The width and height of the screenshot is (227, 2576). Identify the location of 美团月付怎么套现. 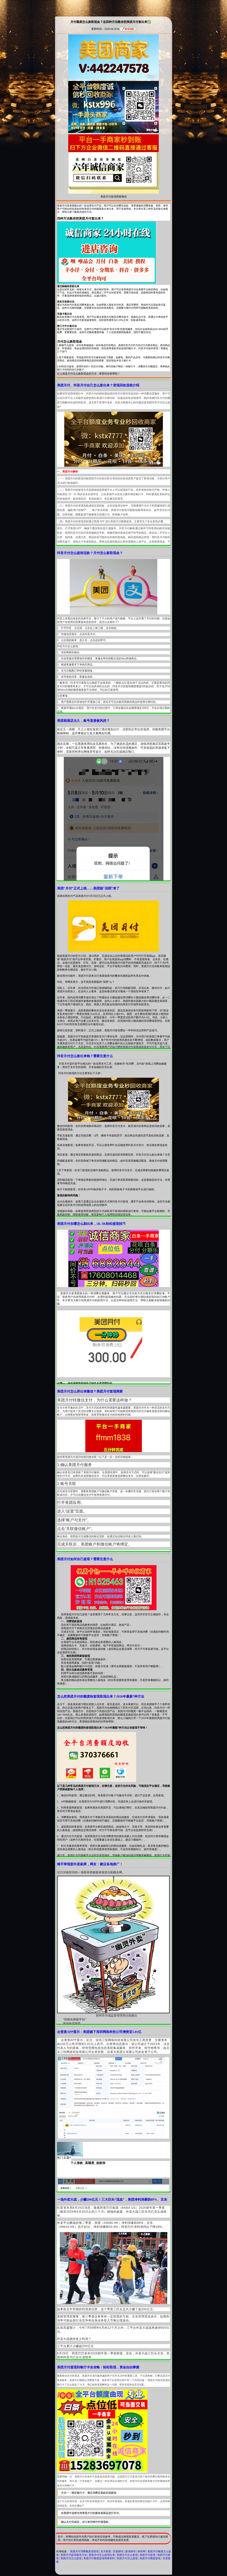
(127, 2554).